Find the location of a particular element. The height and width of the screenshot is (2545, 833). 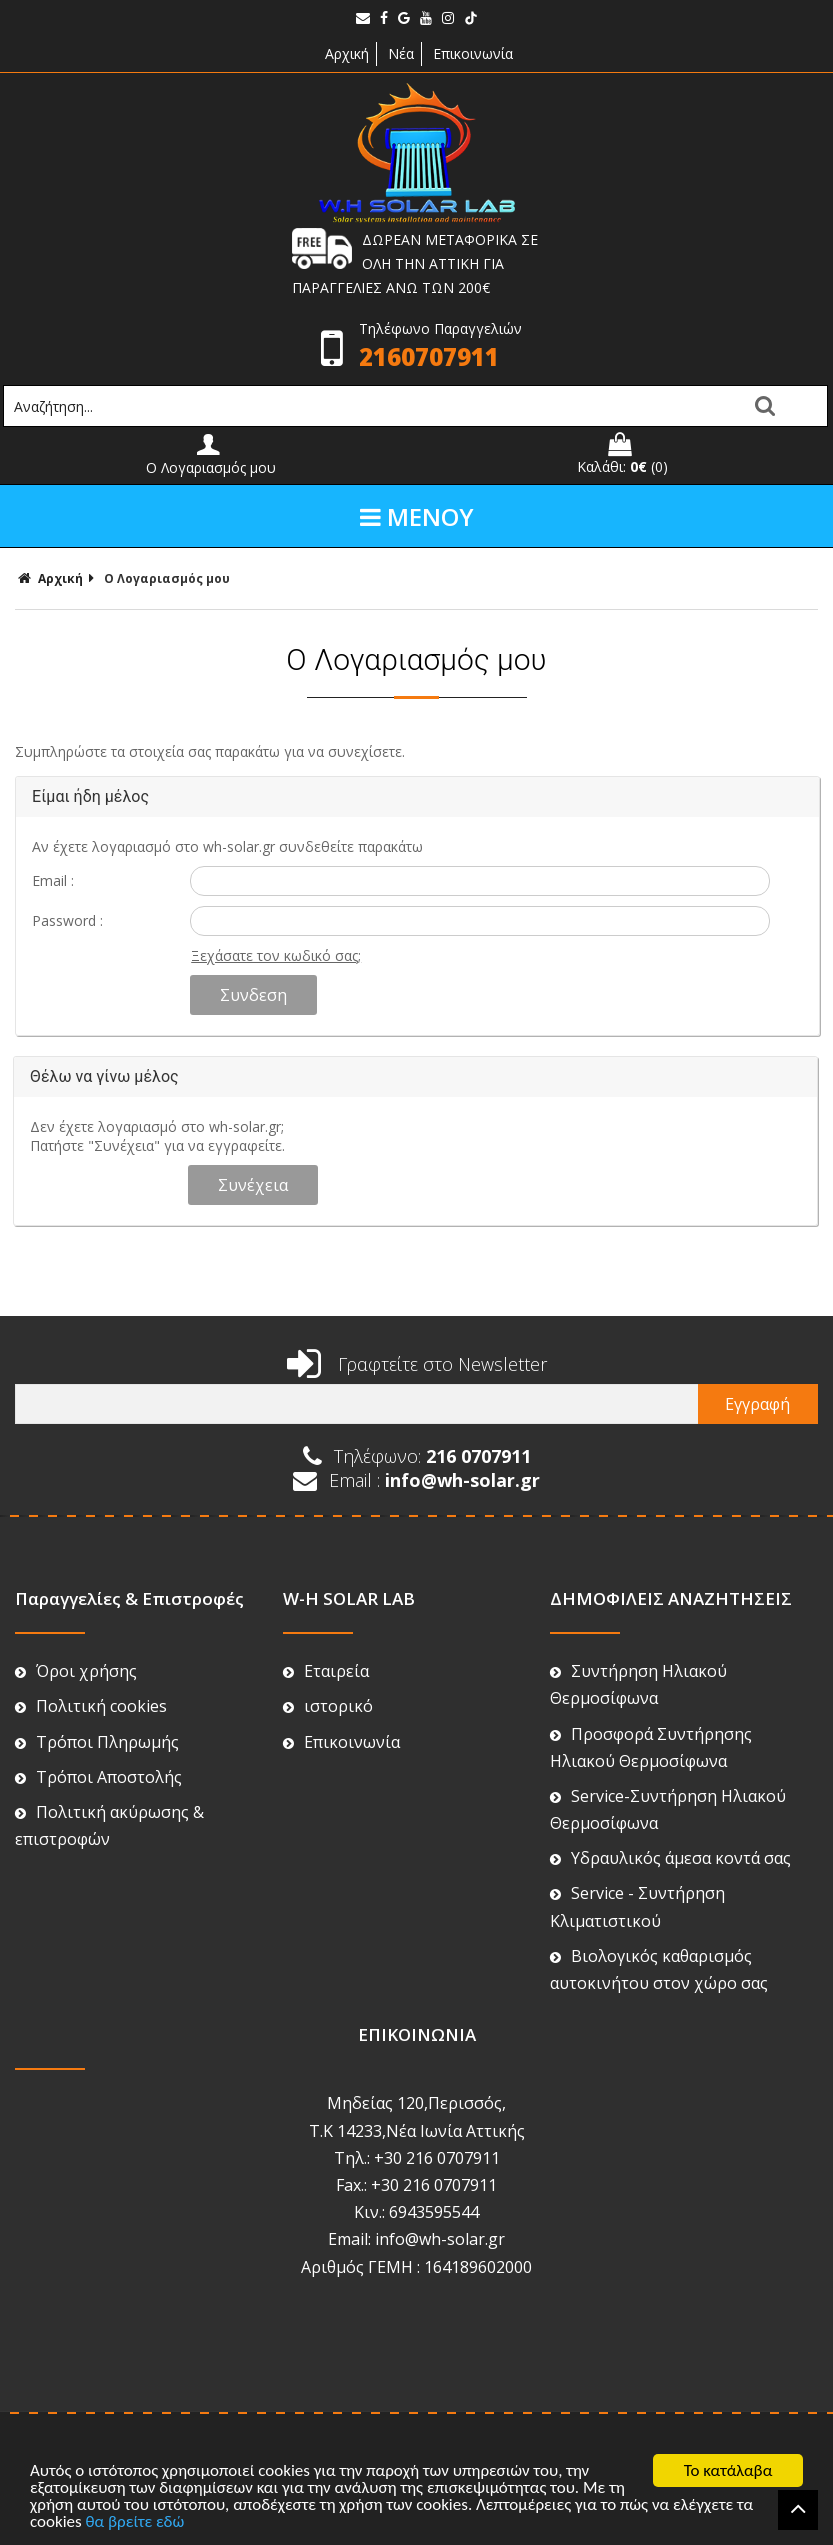

Ξεχάσατε τον κωδικό σας; is located at coordinates (276, 955).